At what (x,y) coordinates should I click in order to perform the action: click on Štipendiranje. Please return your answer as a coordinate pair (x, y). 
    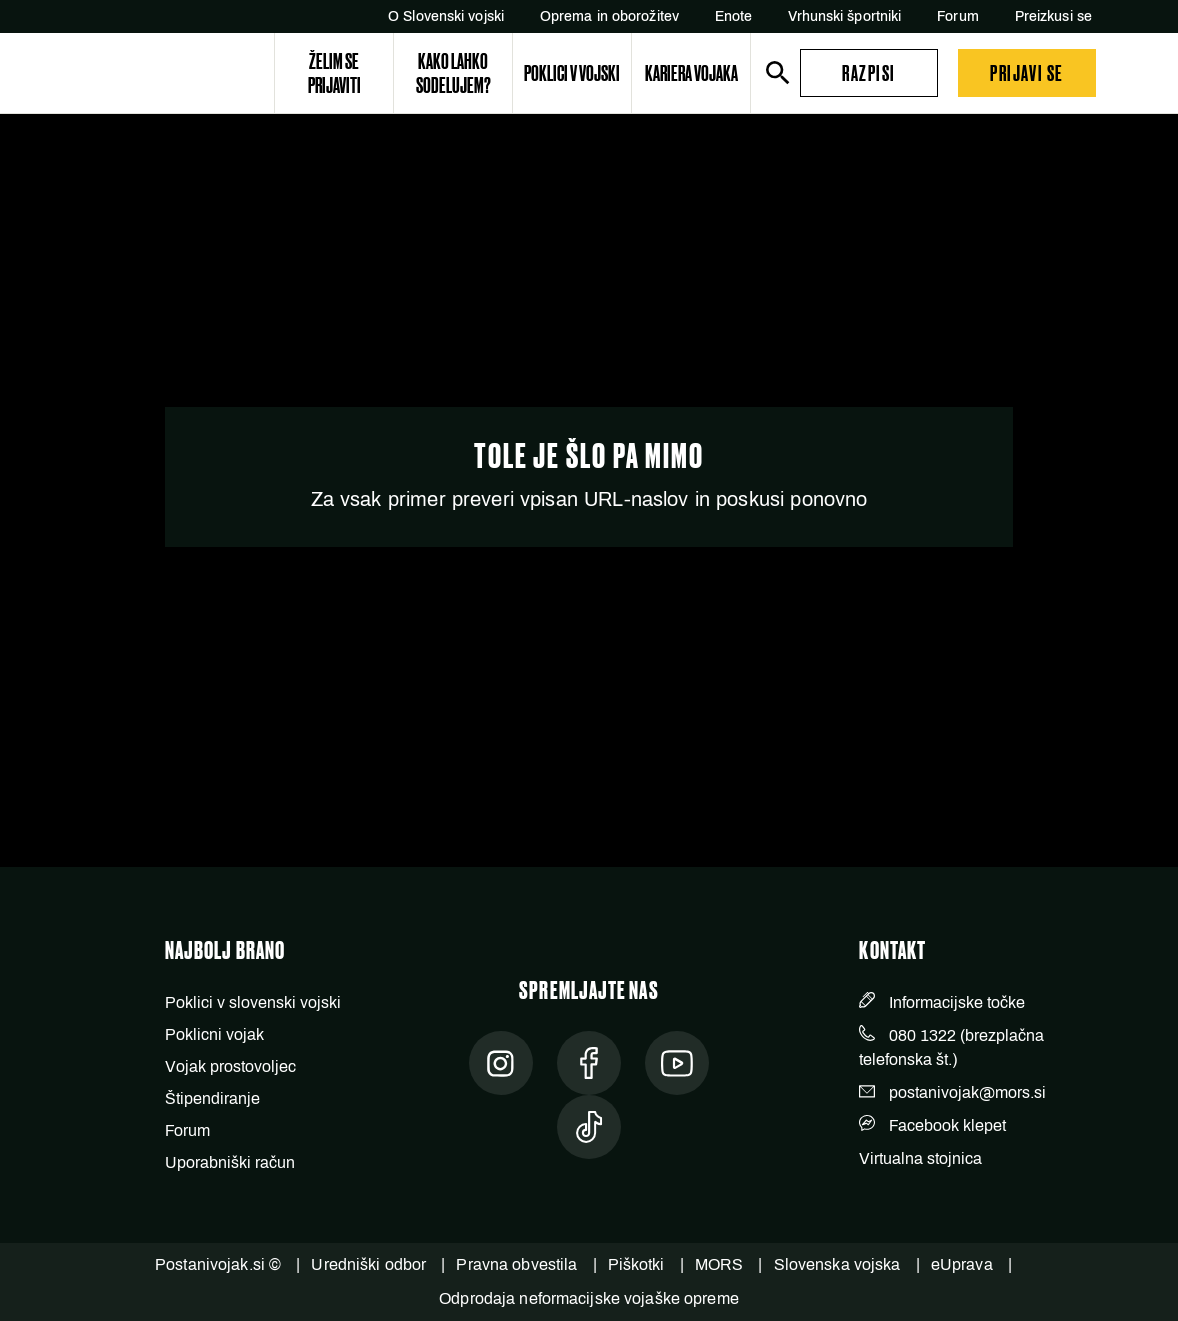
    Looking at the image, I should click on (212, 1098).